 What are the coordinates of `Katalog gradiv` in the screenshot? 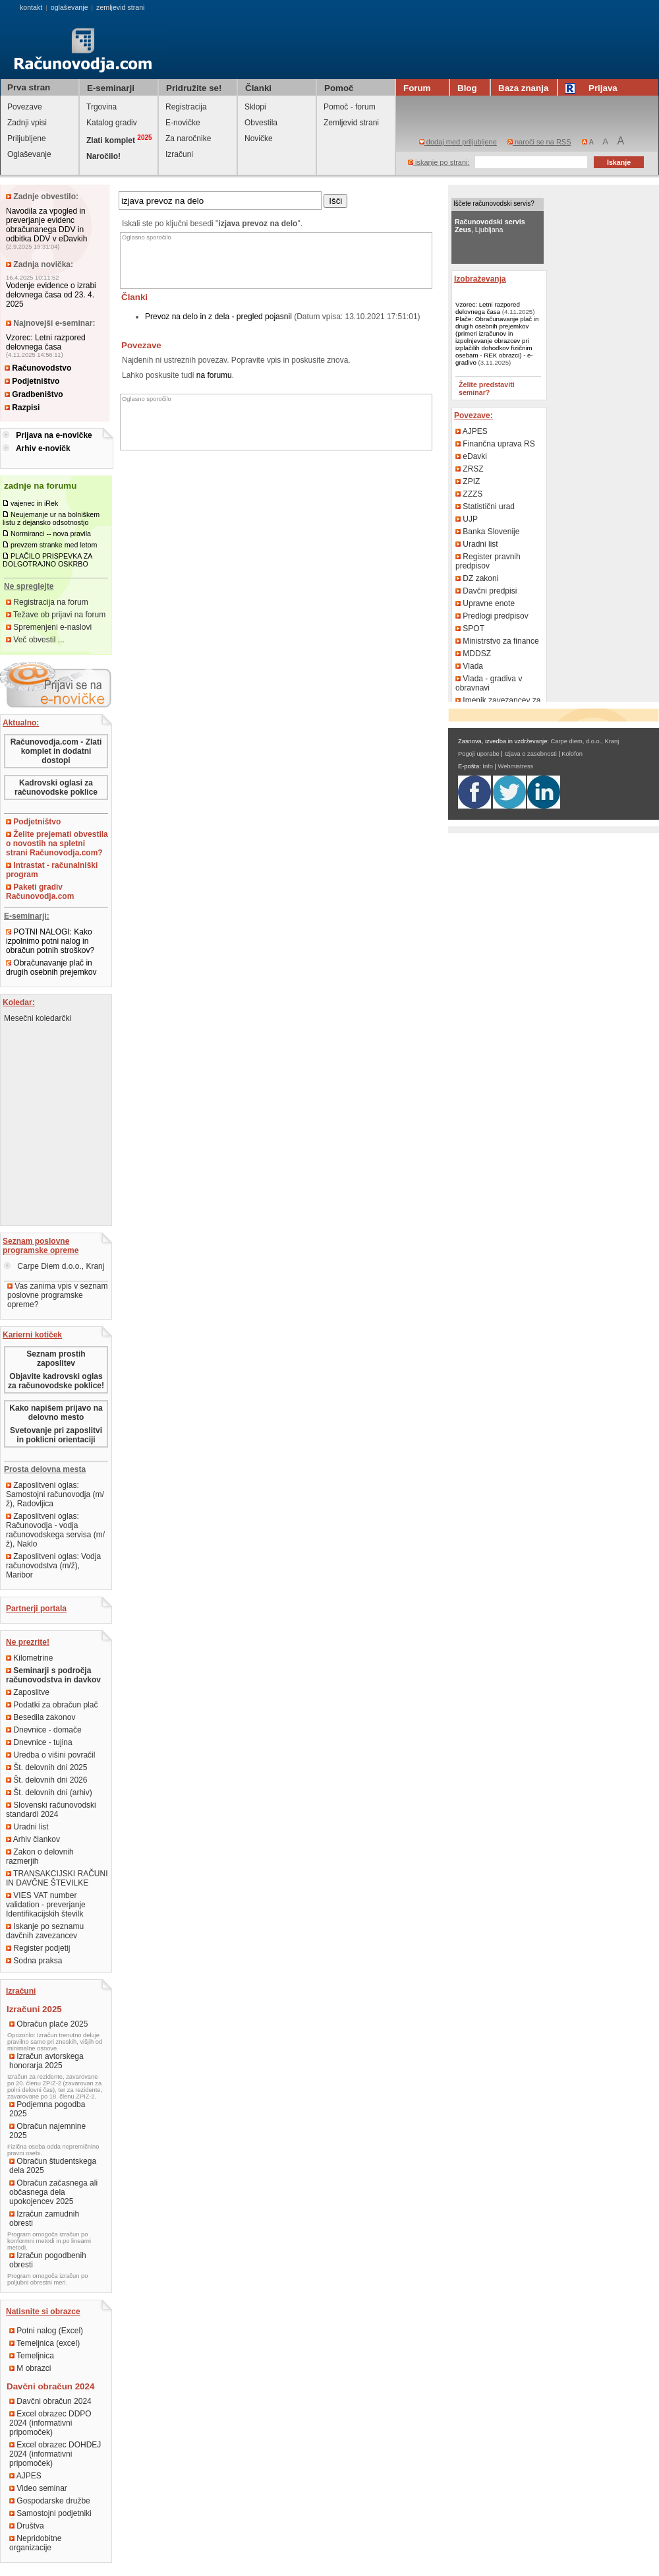 It's located at (111, 122).